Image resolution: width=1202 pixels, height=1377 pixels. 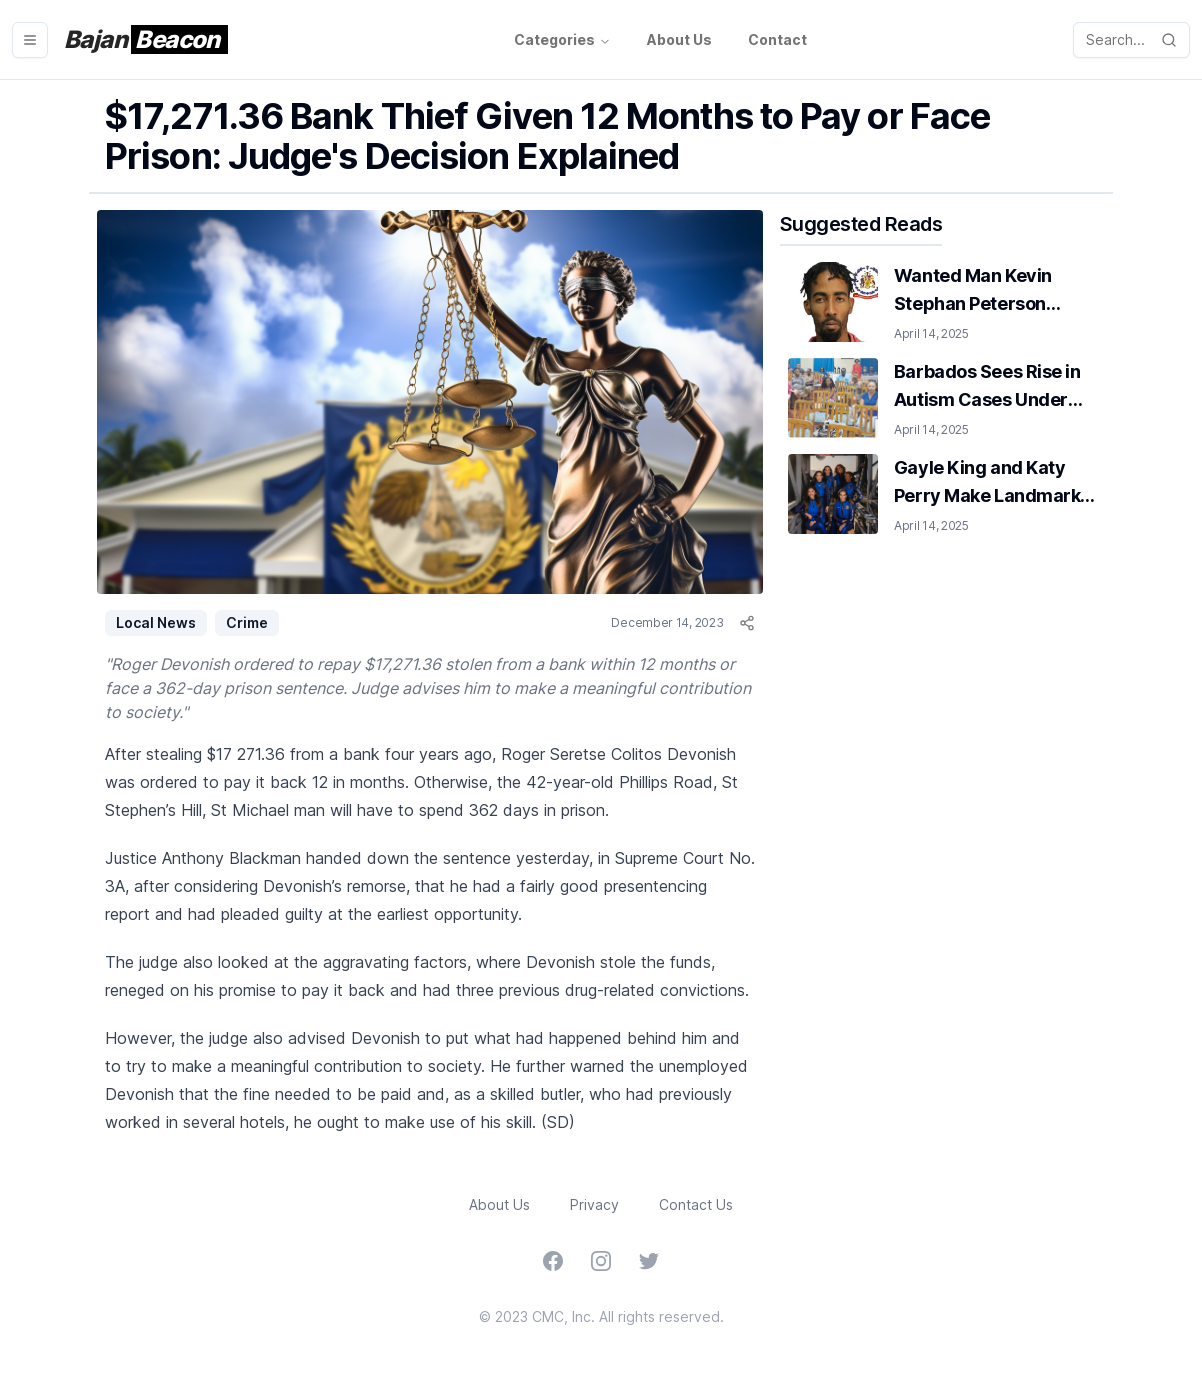 I want to click on [menu-button], so click(x=30, y=40).